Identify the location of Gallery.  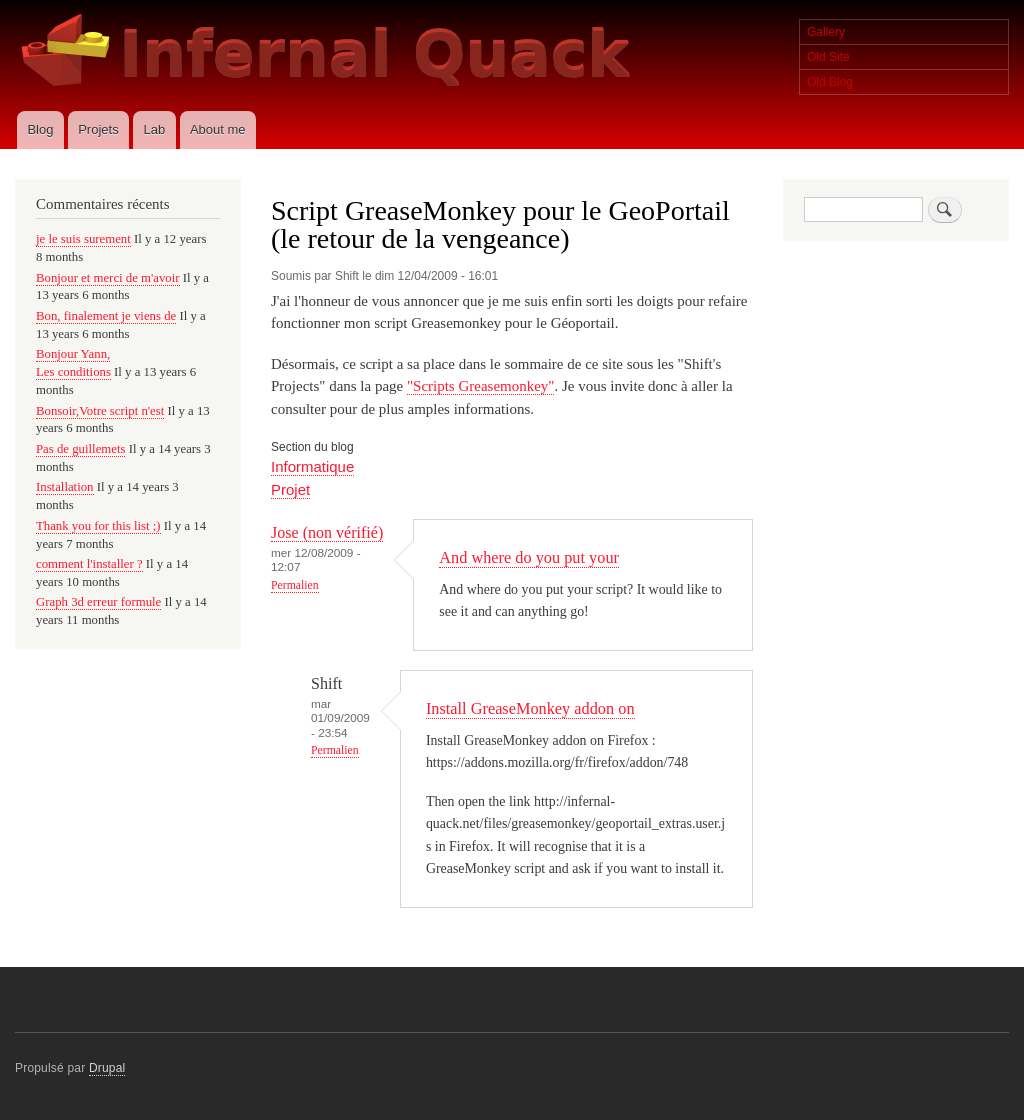
(826, 32).